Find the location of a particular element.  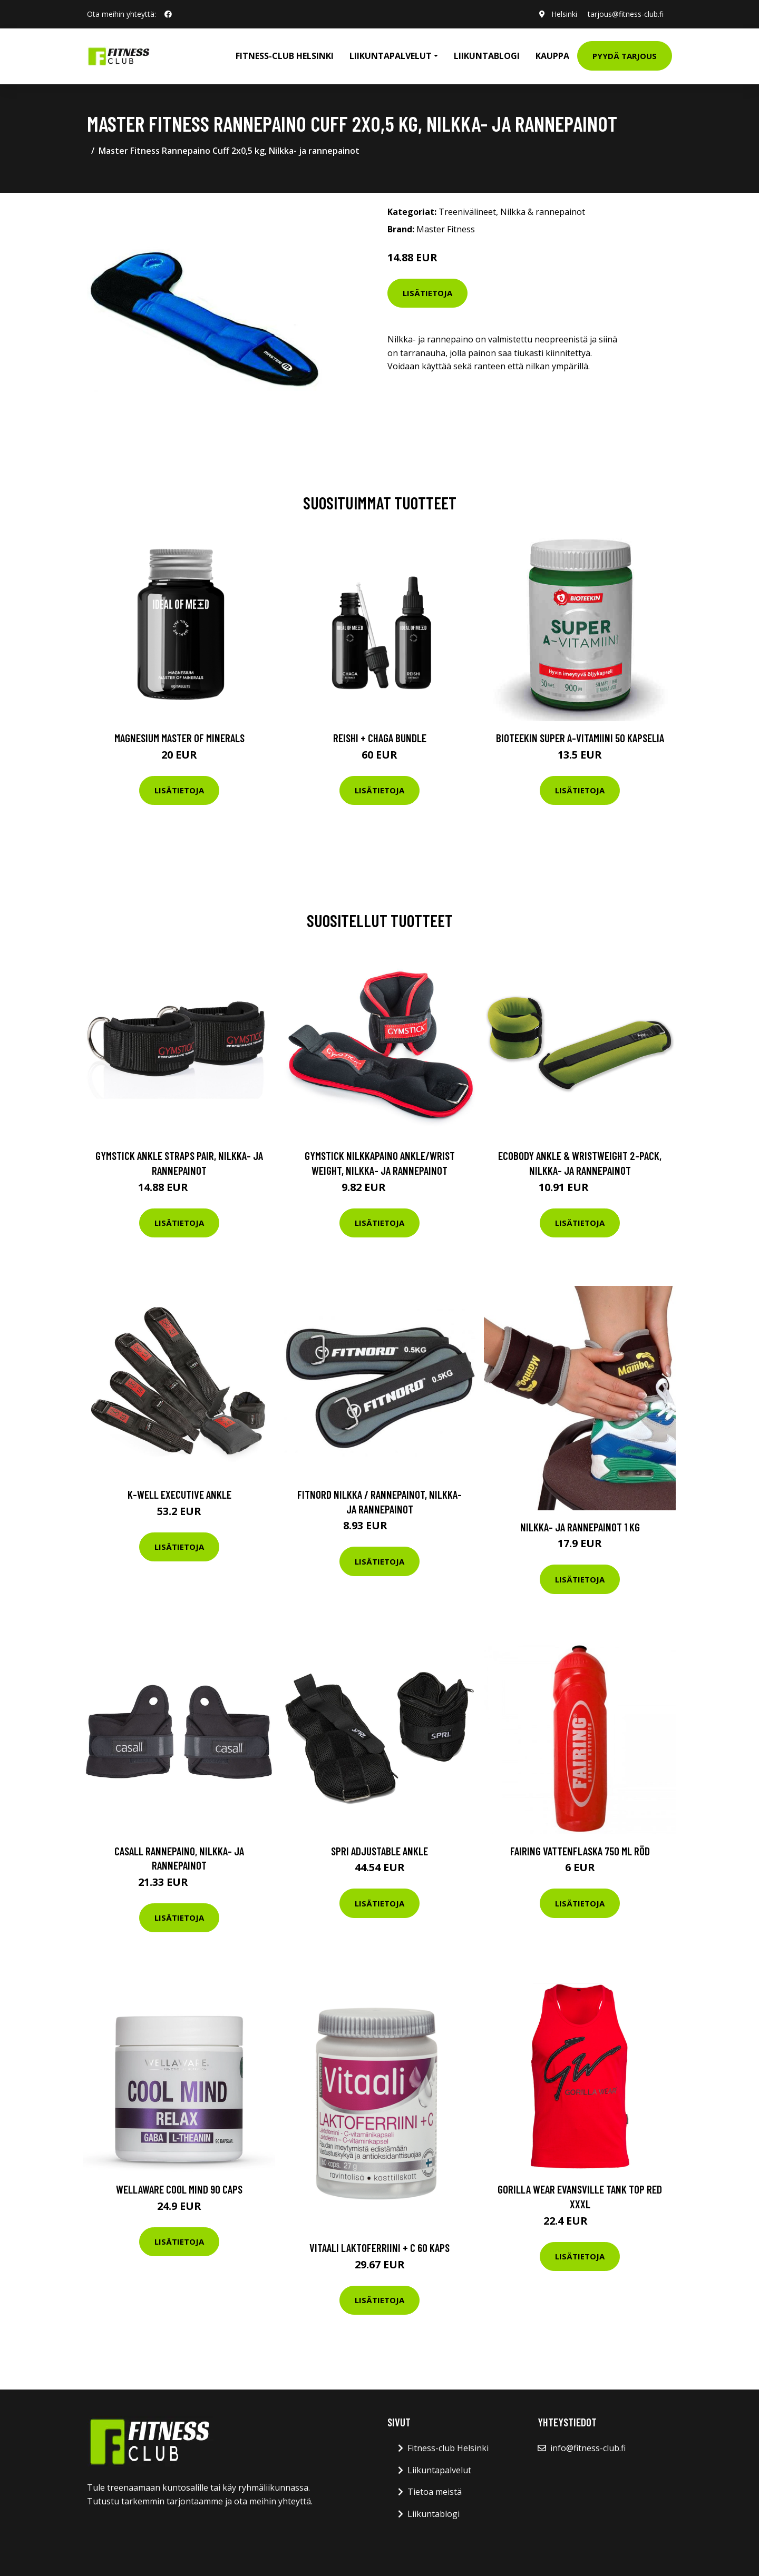

Treenivälineet is located at coordinates (467, 212).